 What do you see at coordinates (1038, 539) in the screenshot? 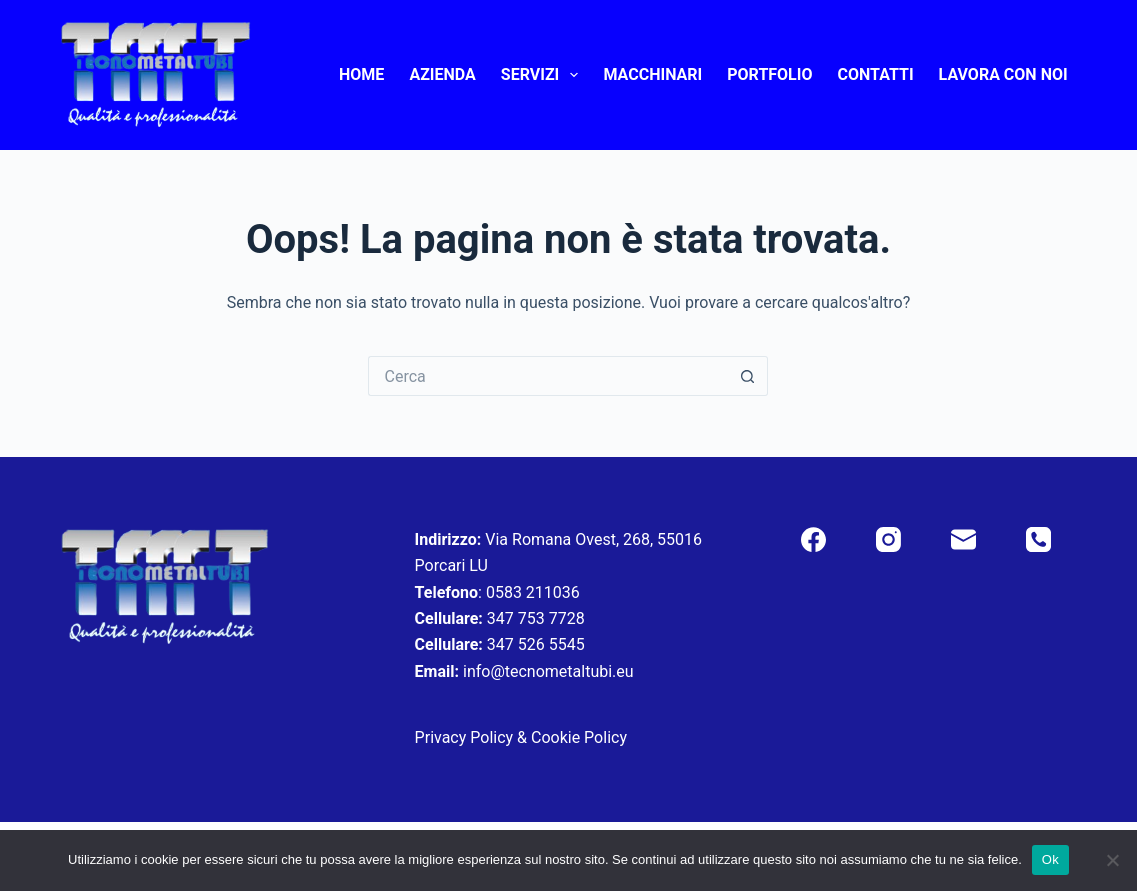
I see `[Telefono]` at bounding box center [1038, 539].